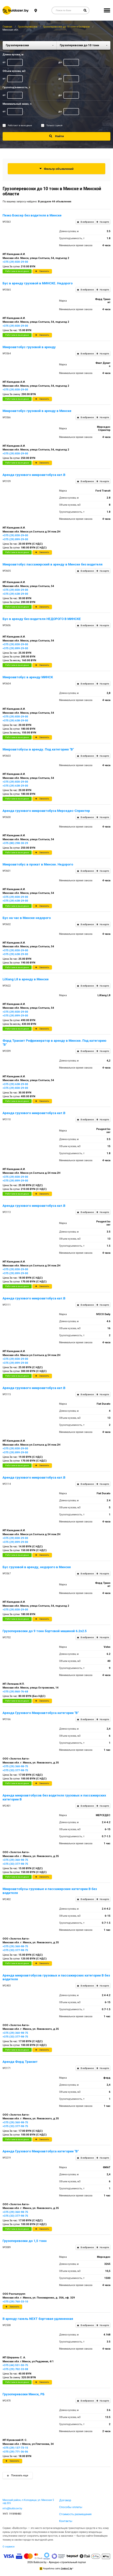 The width and height of the screenshot is (113, 2576). Describe the element at coordinates (54, 1043) in the screenshot. I see `Форд Транзит Рефрижератор в аренду в Минске. Под категорию "В"` at that location.